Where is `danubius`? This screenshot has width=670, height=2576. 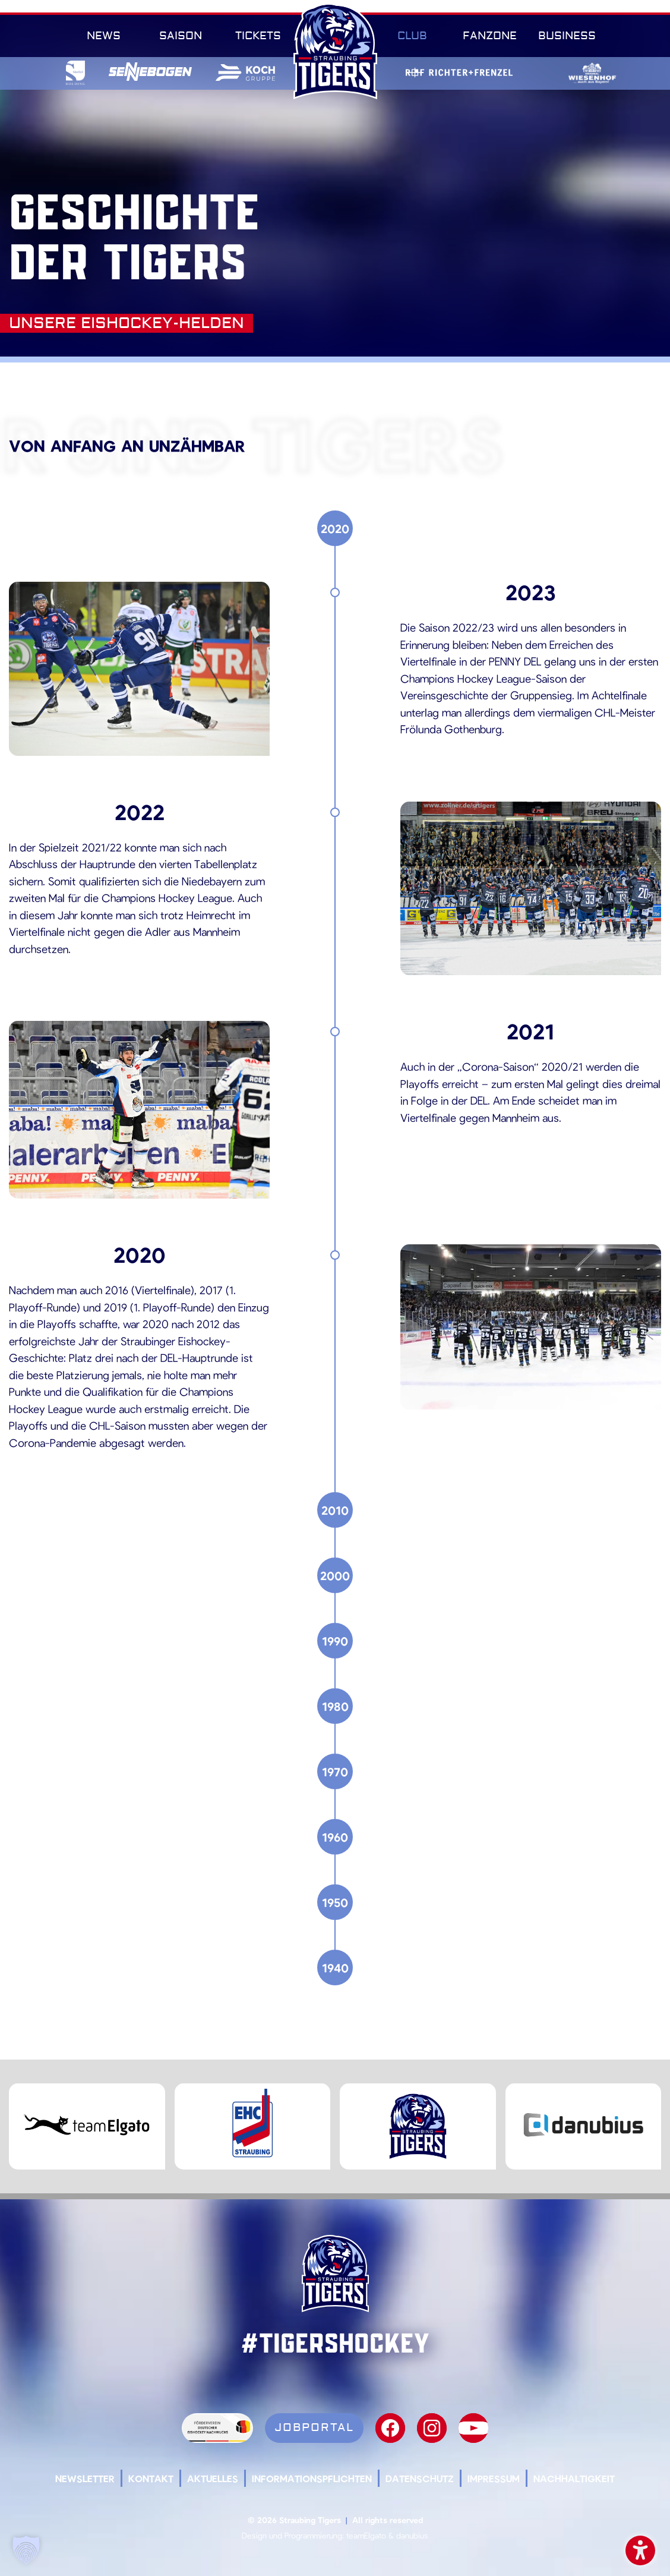 danubius is located at coordinates (412, 2535).